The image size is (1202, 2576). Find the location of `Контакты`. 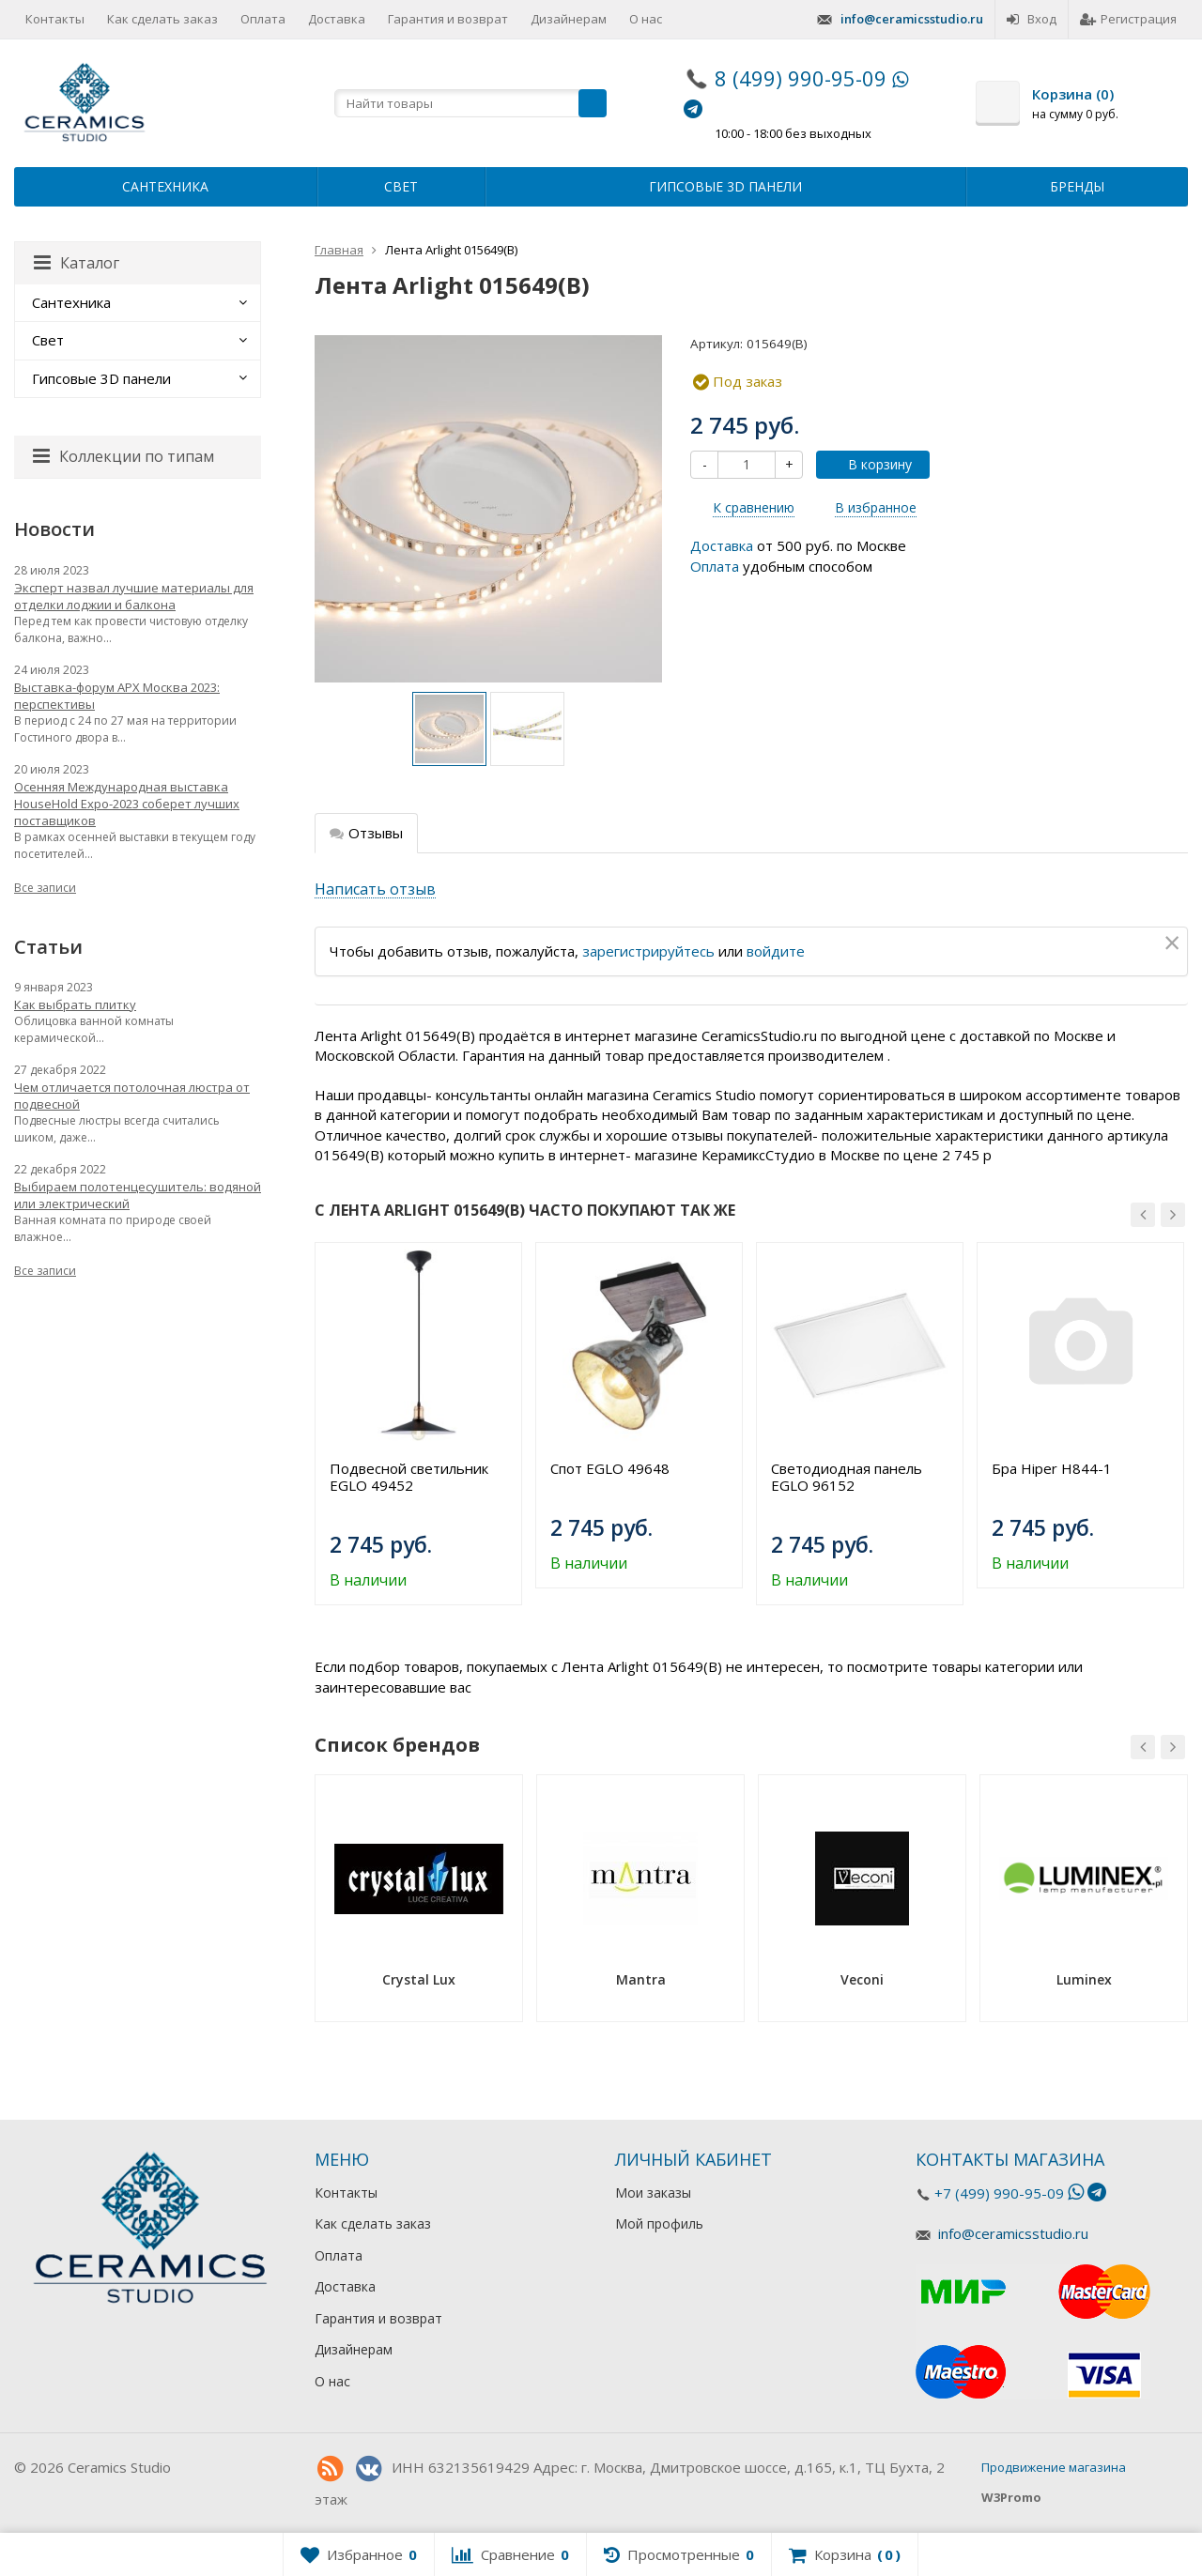

Контакты is located at coordinates (55, 18).